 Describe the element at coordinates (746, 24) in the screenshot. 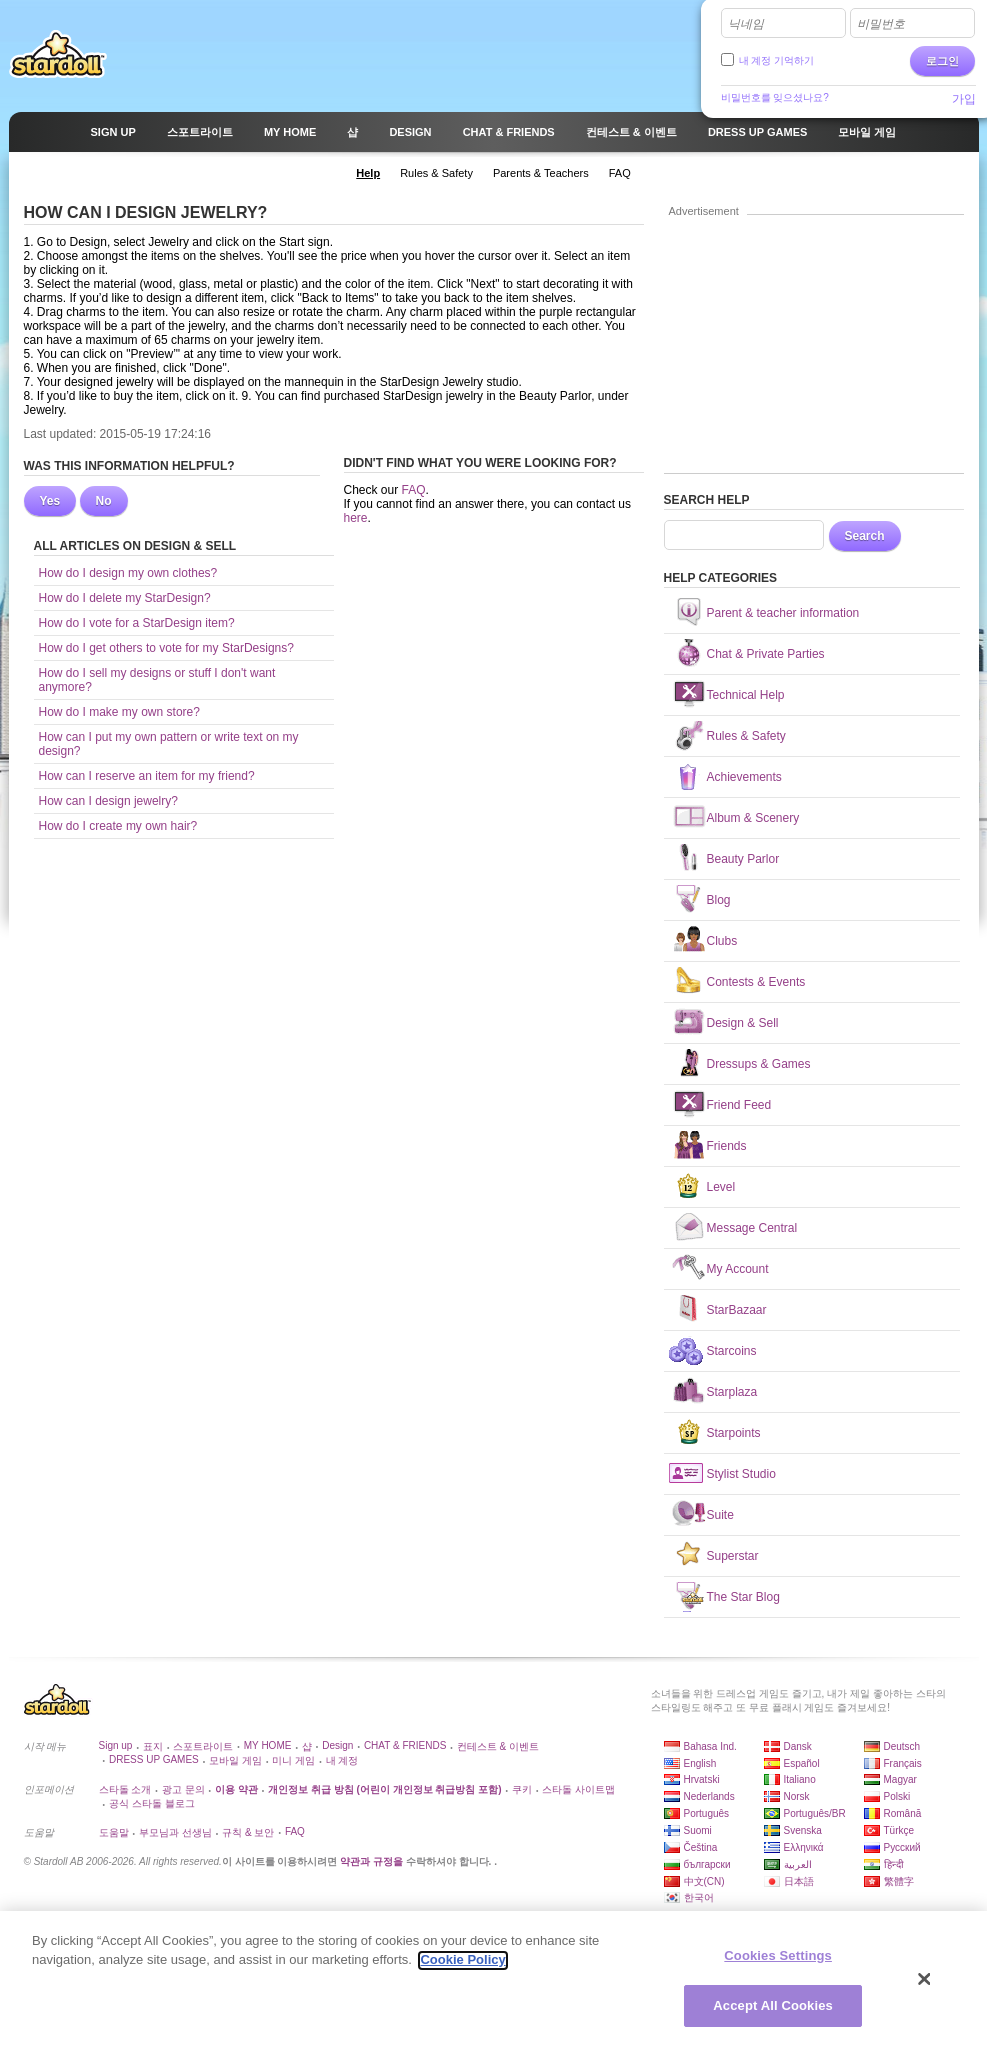

I see `닉네임` at that location.